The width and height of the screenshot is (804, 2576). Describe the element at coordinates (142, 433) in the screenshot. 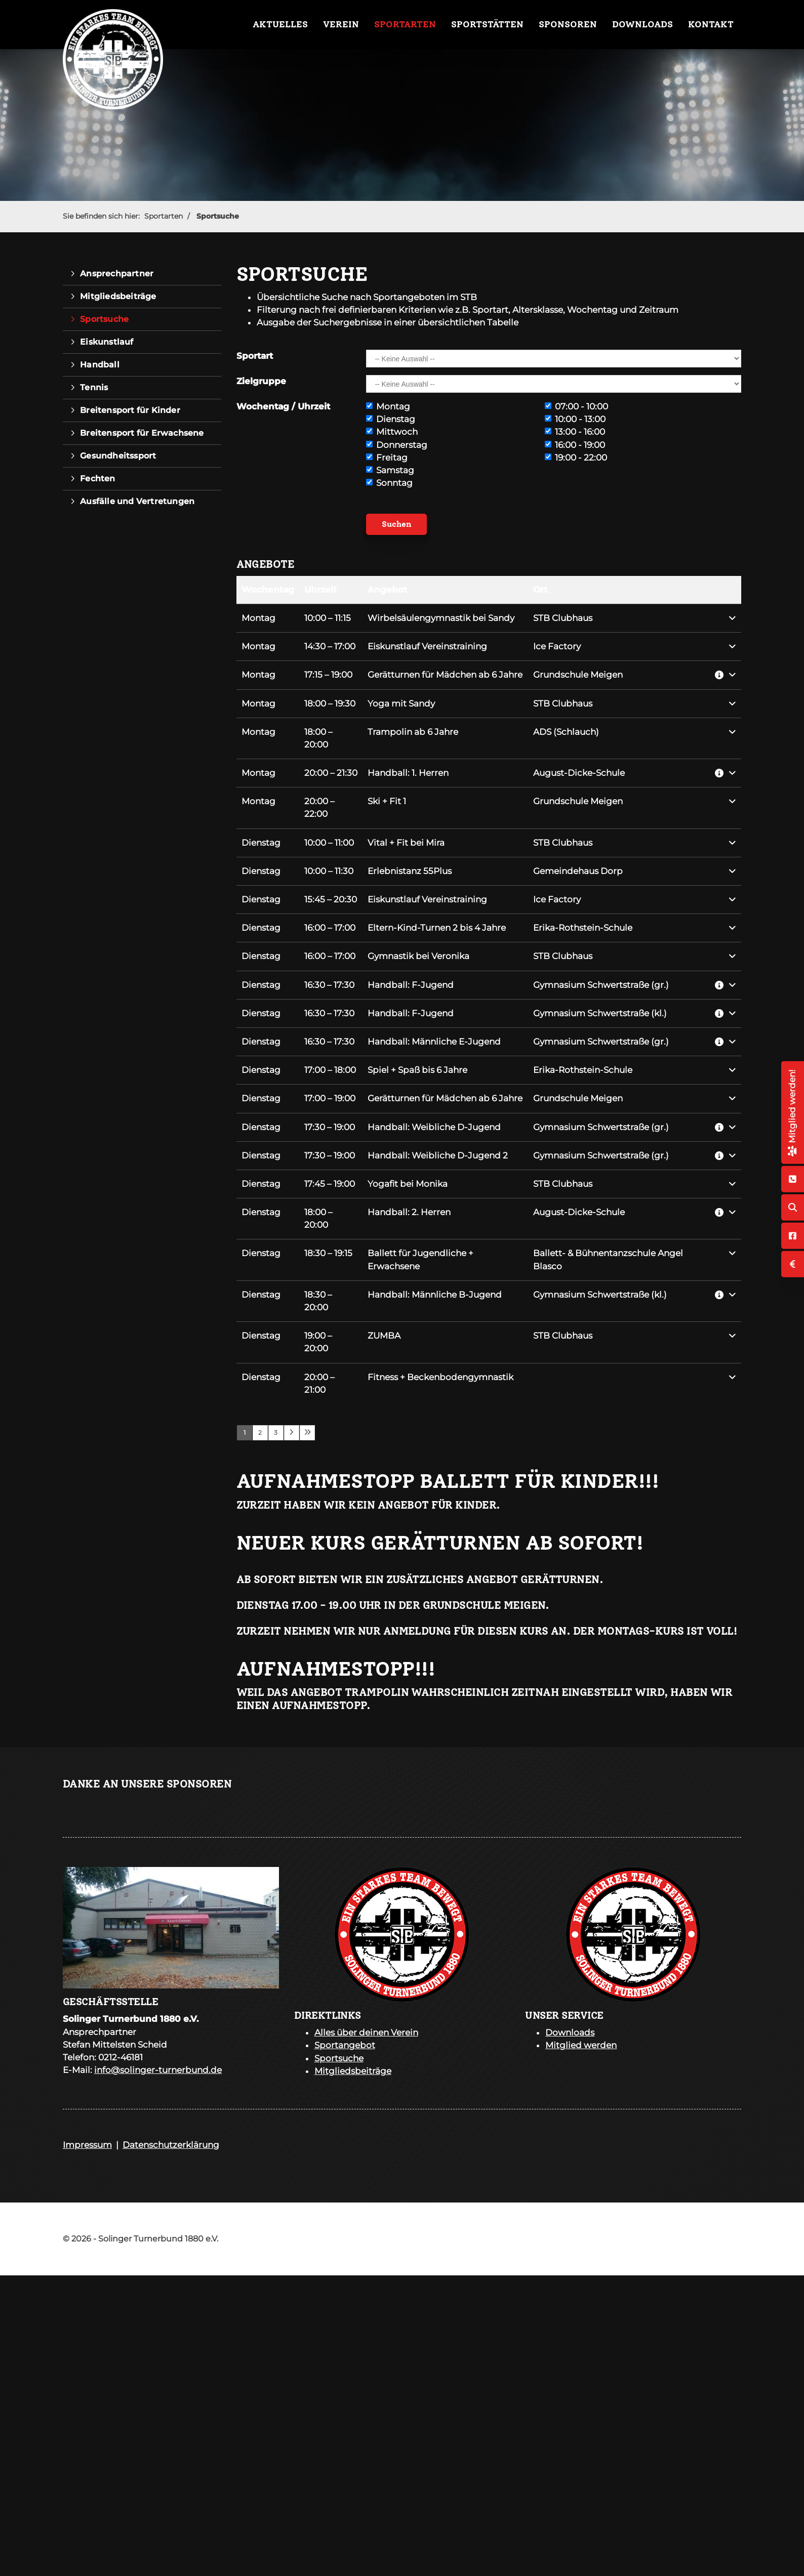

I see `Breitensport für Erwachsene` at that location.